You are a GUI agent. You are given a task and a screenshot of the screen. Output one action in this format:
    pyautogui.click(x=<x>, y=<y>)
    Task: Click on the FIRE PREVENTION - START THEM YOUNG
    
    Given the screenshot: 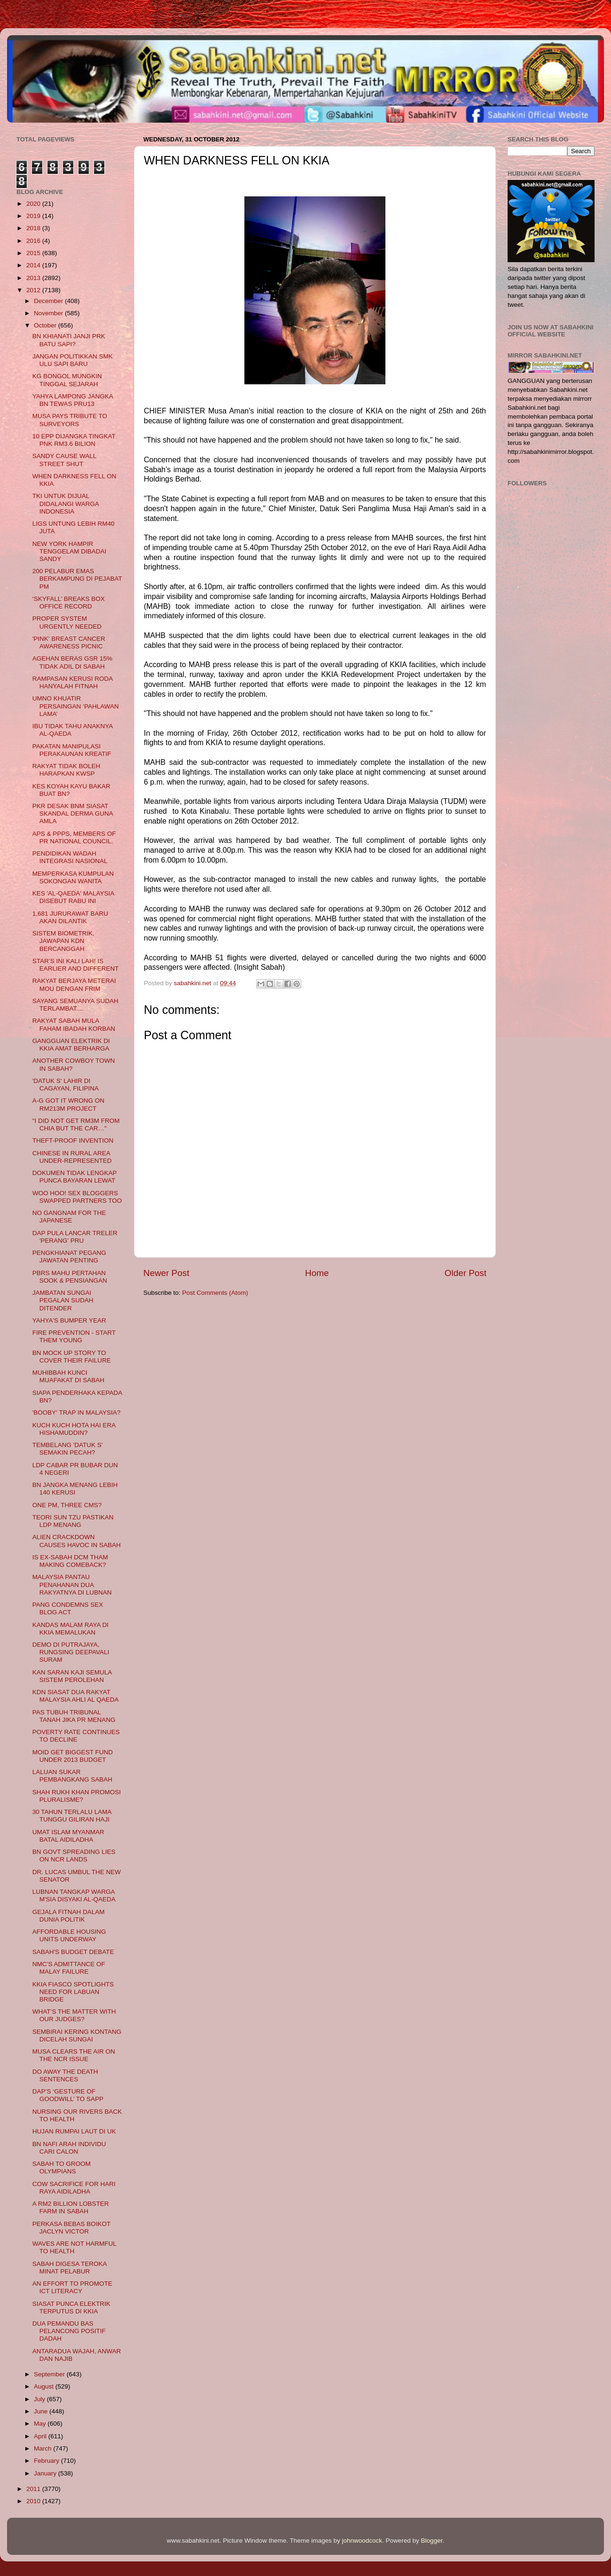 What is the action you would take?
    pyautogui.click(x=74, y=1336)
    